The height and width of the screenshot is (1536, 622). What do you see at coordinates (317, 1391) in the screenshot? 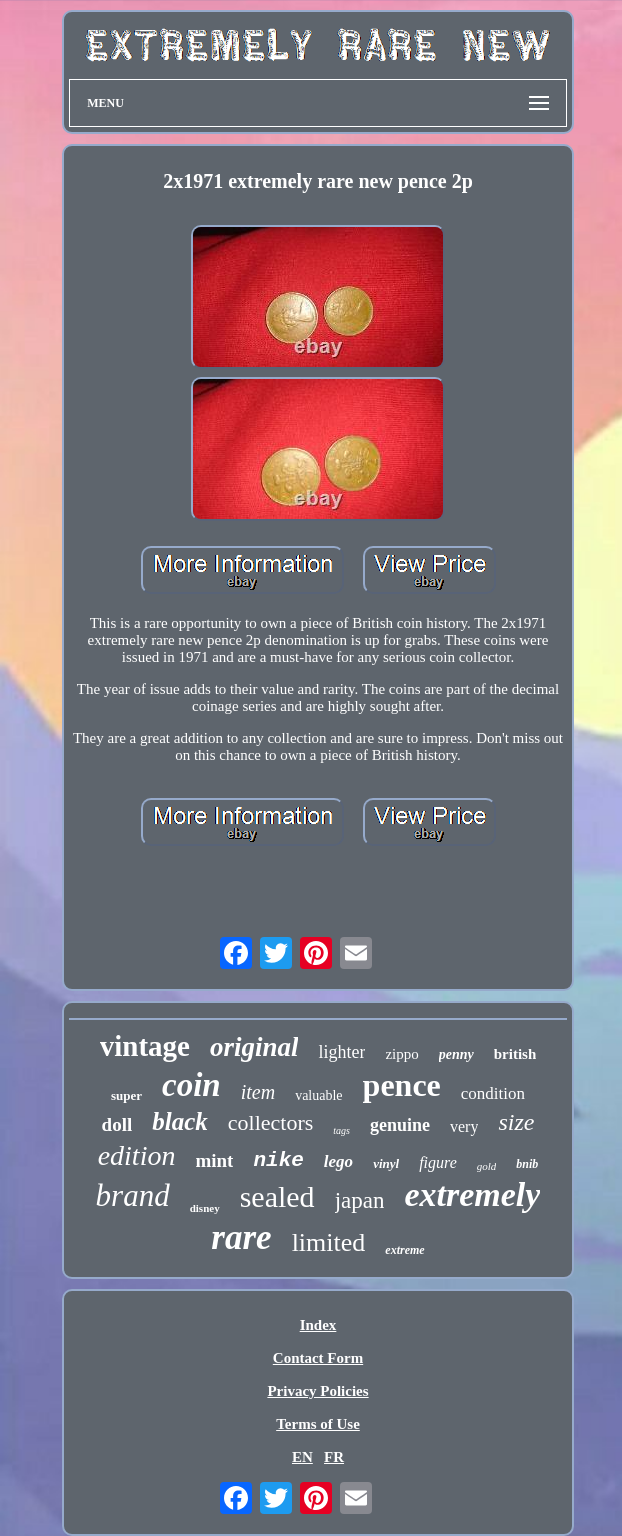
I see `Privacy Policies` at bounding box center [317, 1391].